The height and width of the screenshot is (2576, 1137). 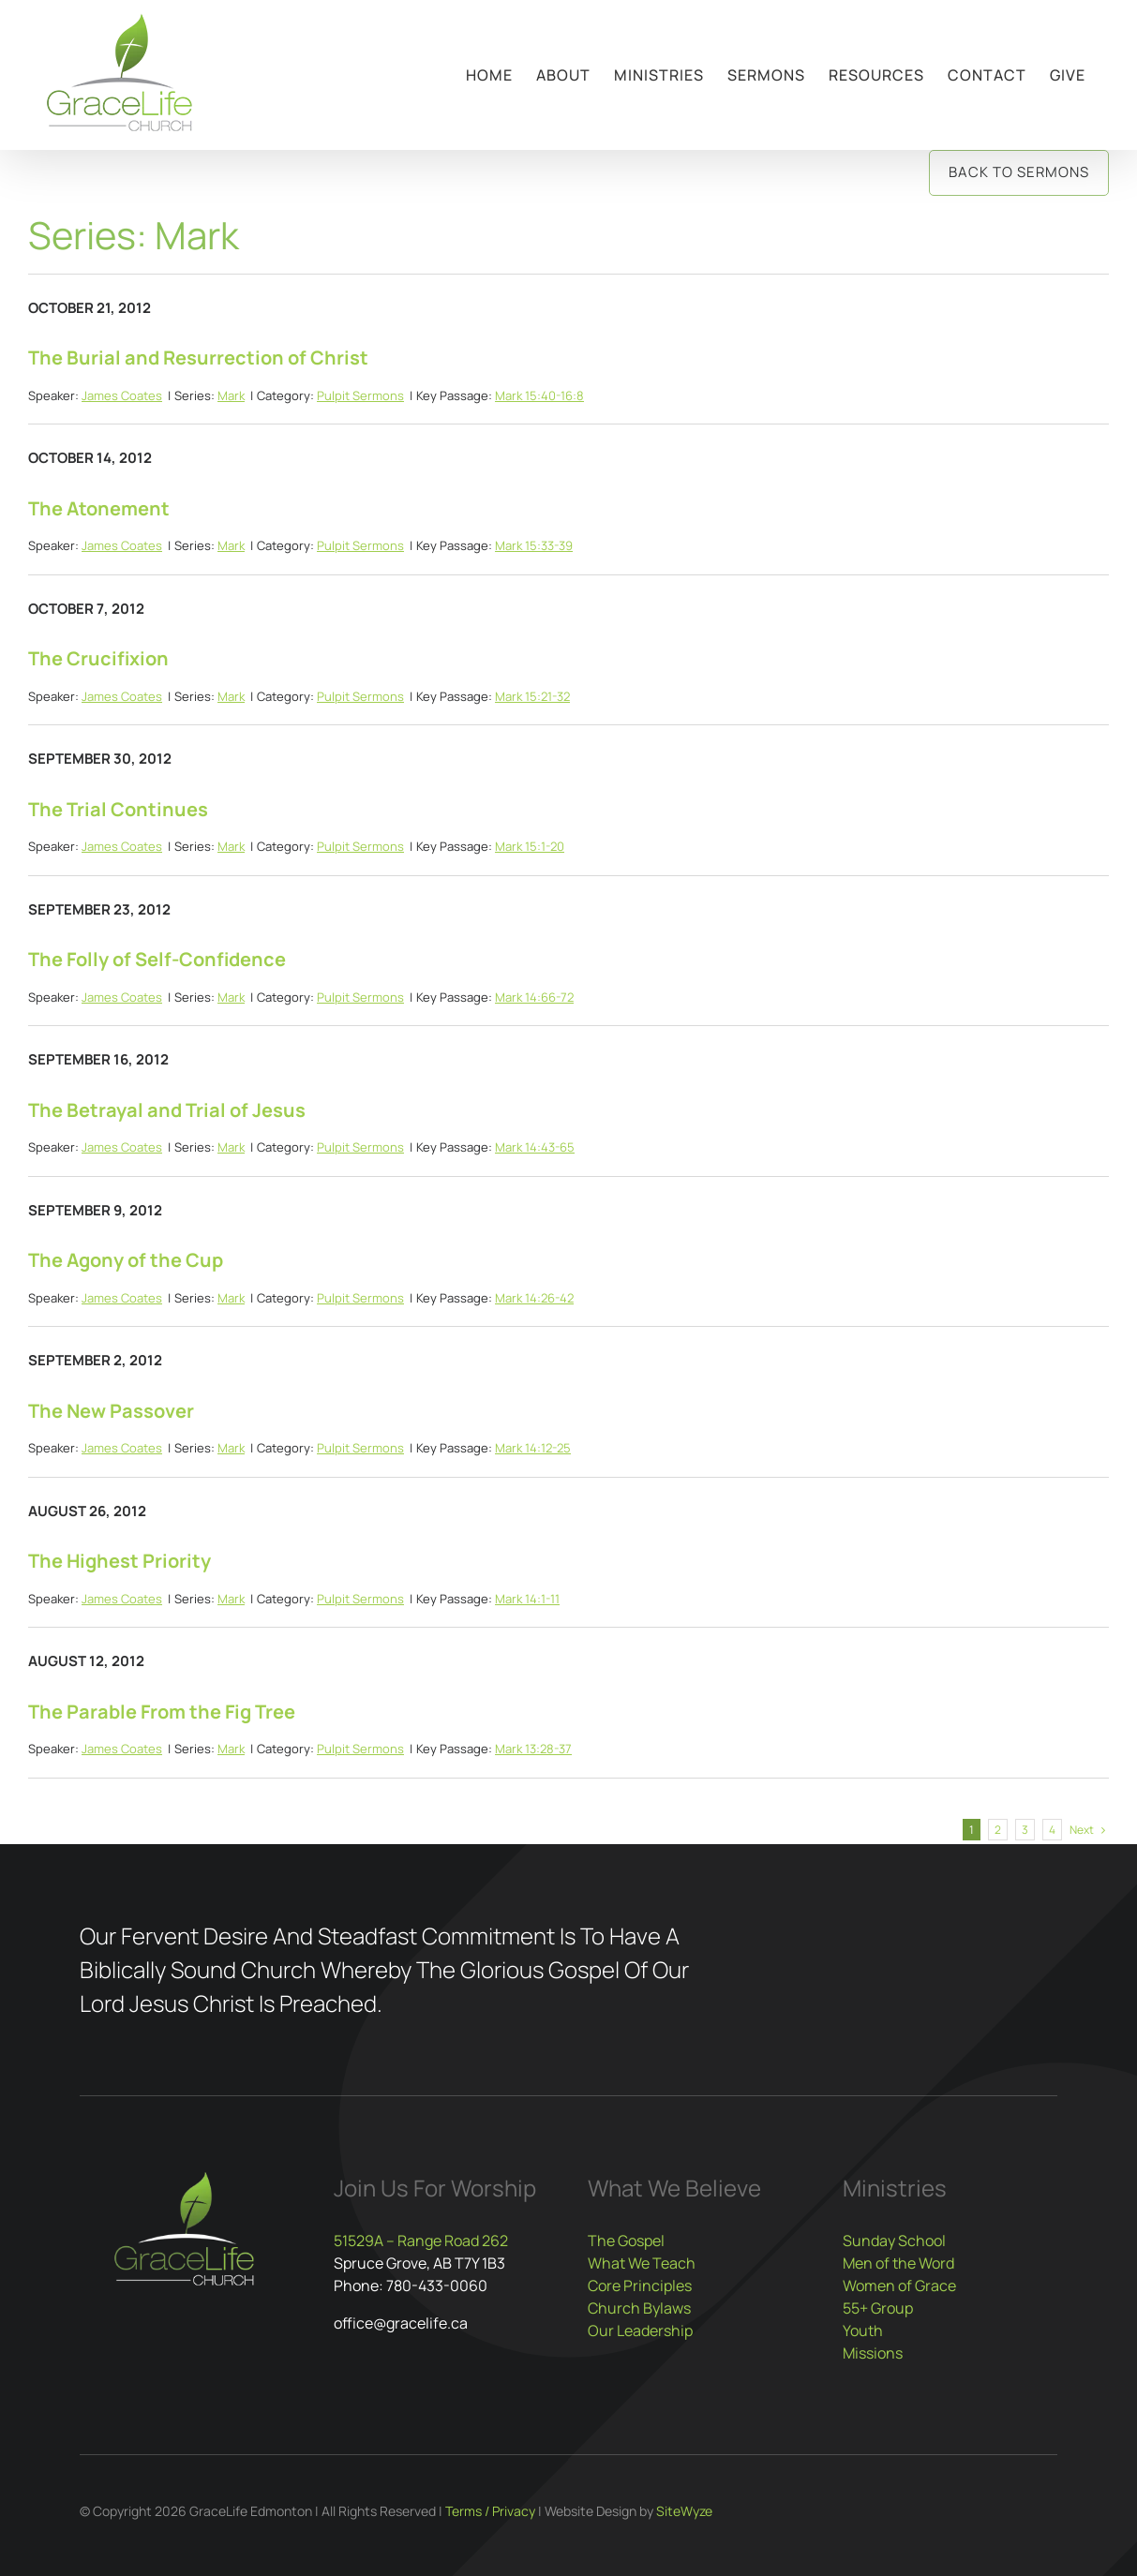 I want to click on SiteWyze, so click(x=684, y=2511).